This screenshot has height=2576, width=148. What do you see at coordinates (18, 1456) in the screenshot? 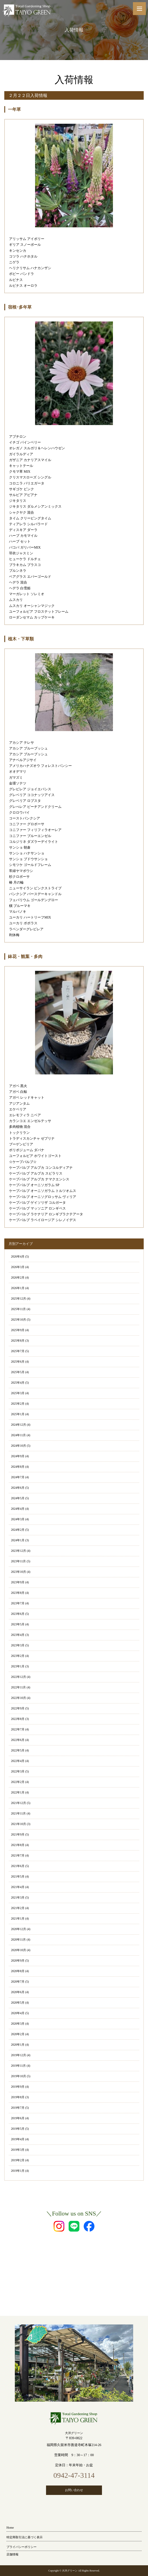
I see `2024年9月` at bounding box center [18, 1456].